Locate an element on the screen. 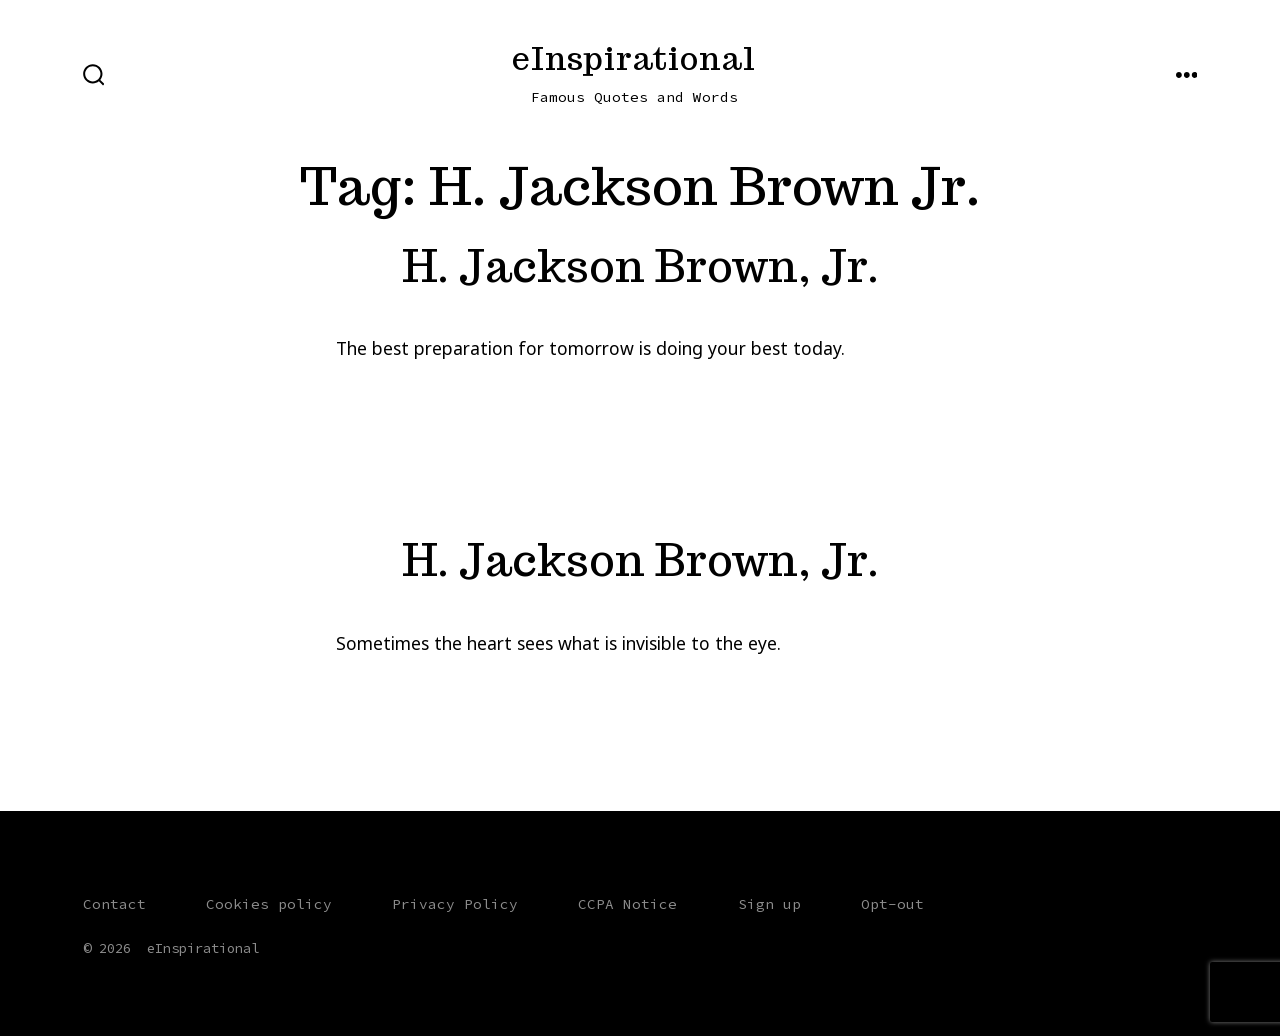 Image resolution: width=1280 pixels, height=1036 pixels. Contact is located at coordinates (114, 904).